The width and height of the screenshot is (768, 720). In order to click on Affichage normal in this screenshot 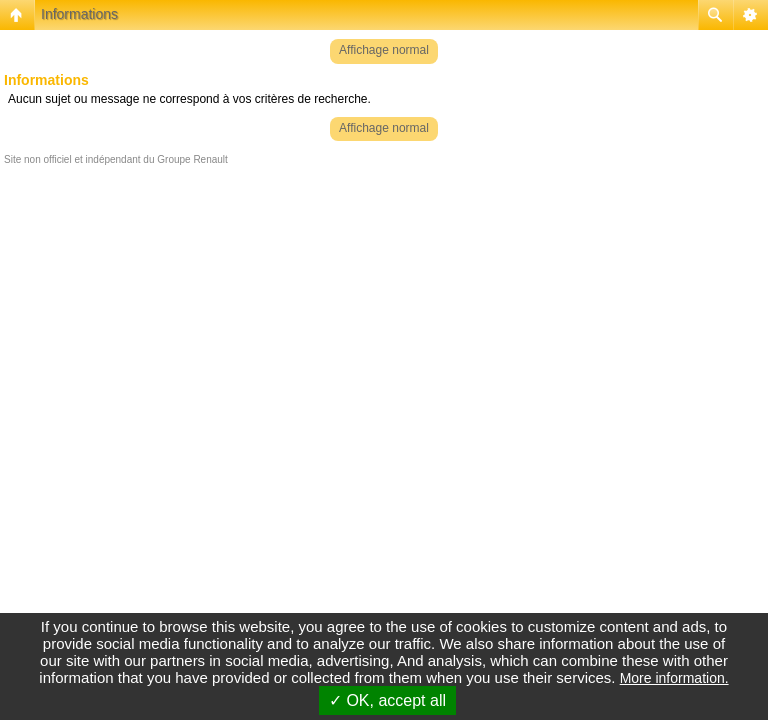, I will do `click(384, 50)`.